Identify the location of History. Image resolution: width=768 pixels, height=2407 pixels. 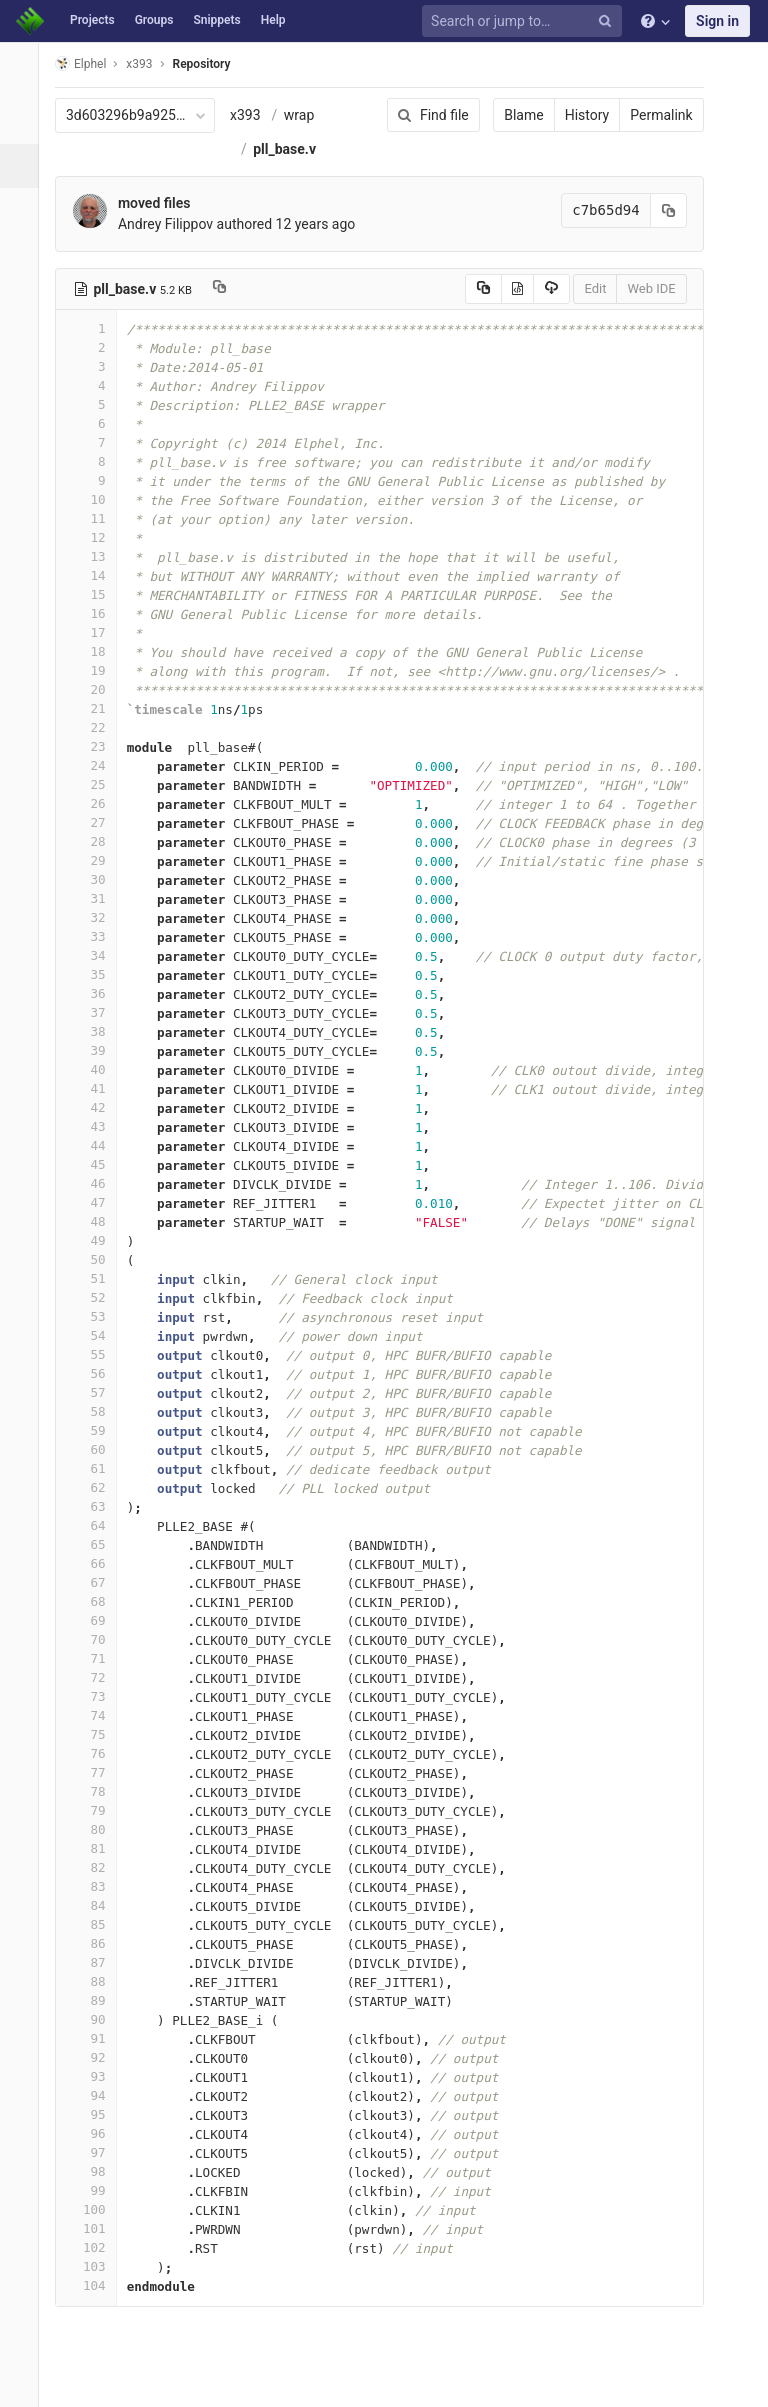
(573, 115).